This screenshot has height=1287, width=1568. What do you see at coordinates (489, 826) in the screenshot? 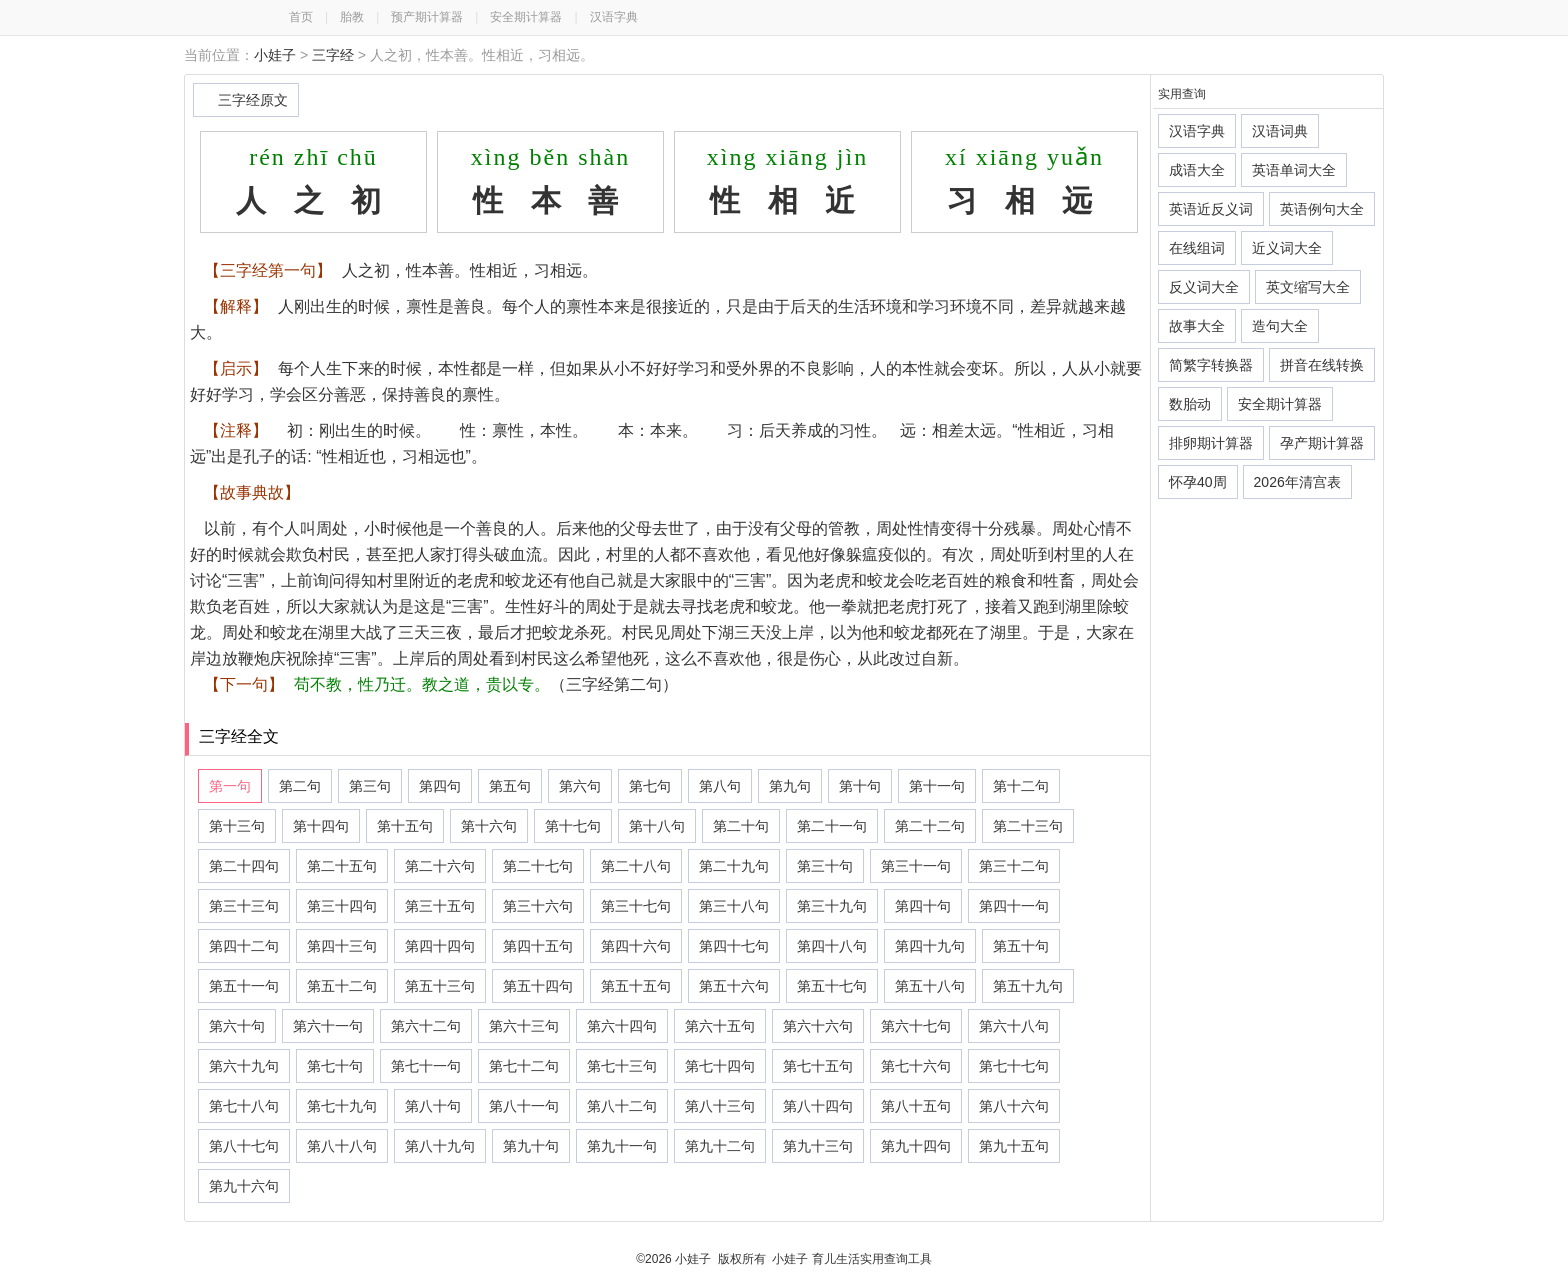
I see `第十六句` at bounding box center [489, 826].